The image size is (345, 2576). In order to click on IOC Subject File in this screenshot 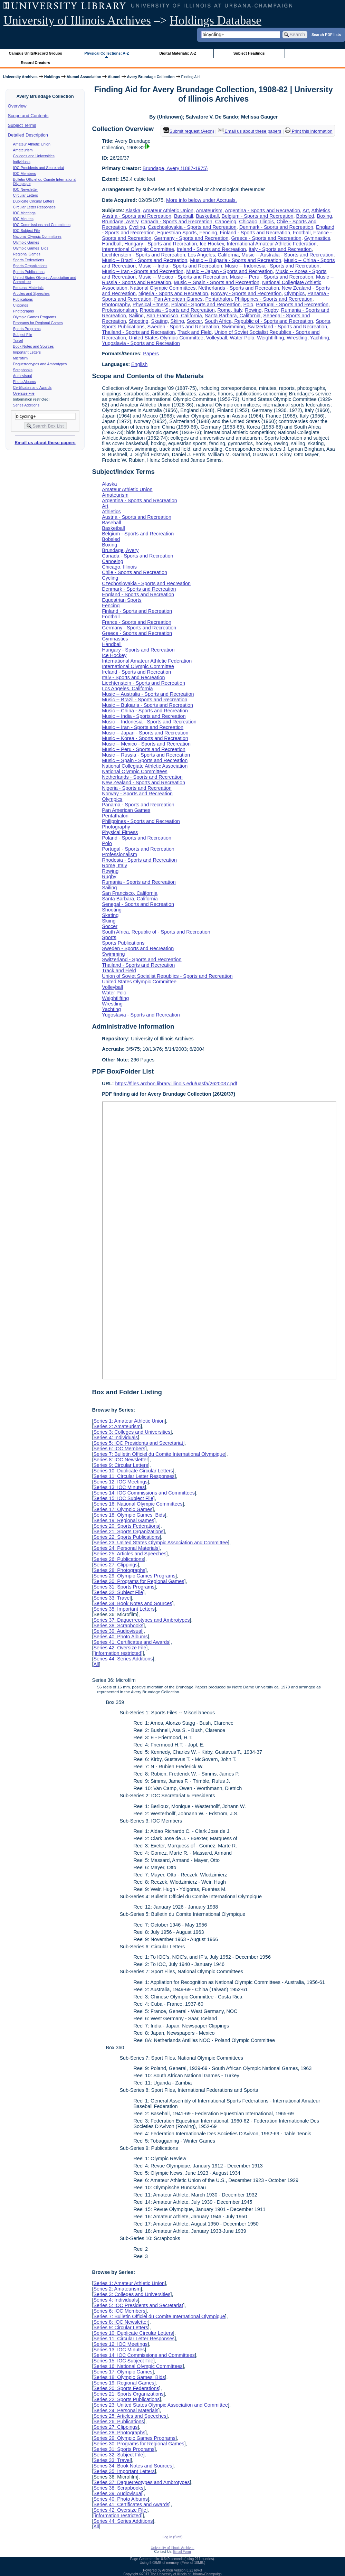, I will do `click(26, 230)`.